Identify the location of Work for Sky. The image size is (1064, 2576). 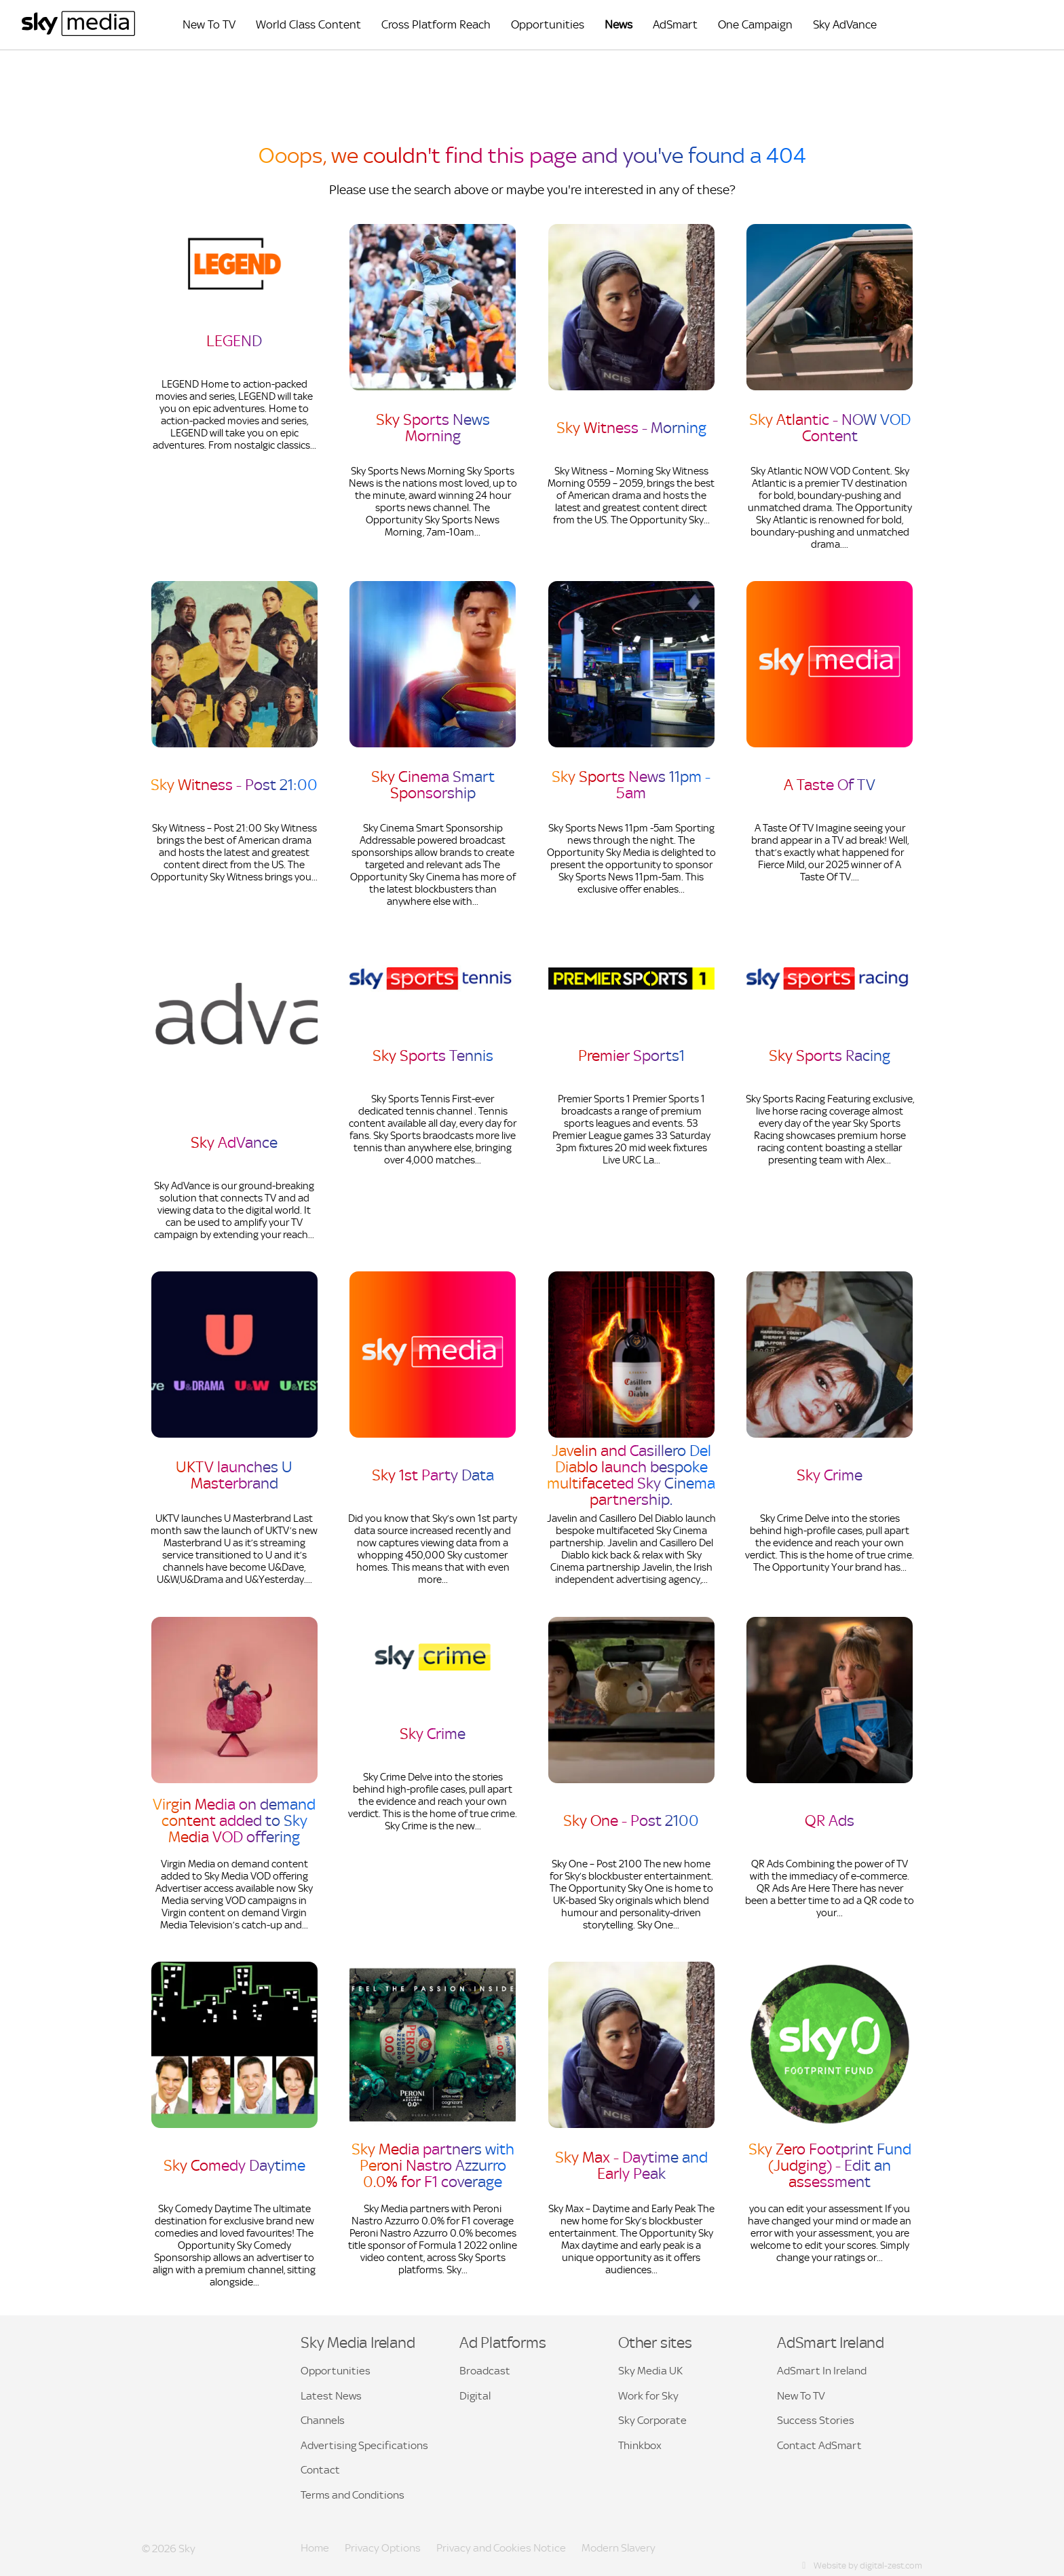
(648, 2395).